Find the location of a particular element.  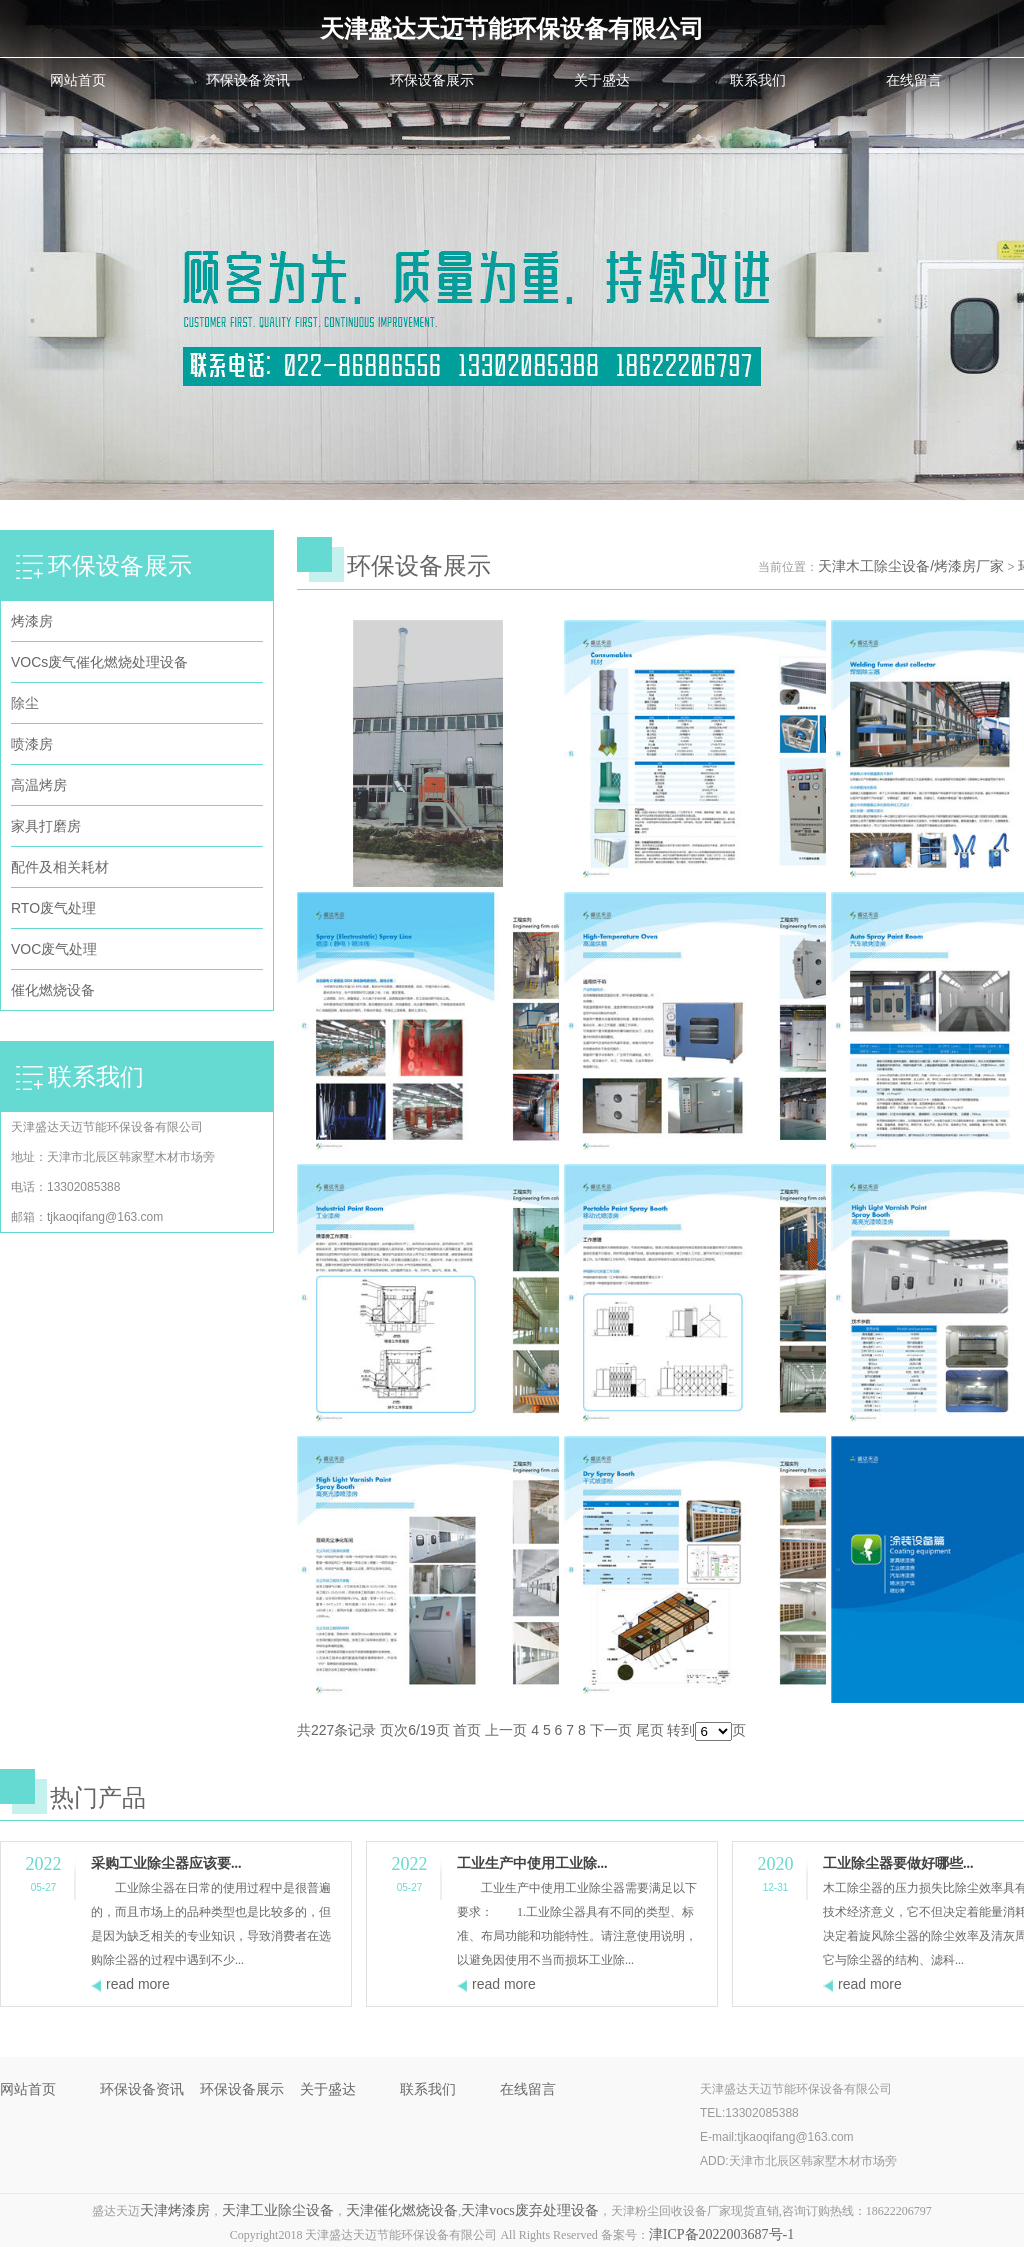

喷漆房 is located at coordinates (32, 744).